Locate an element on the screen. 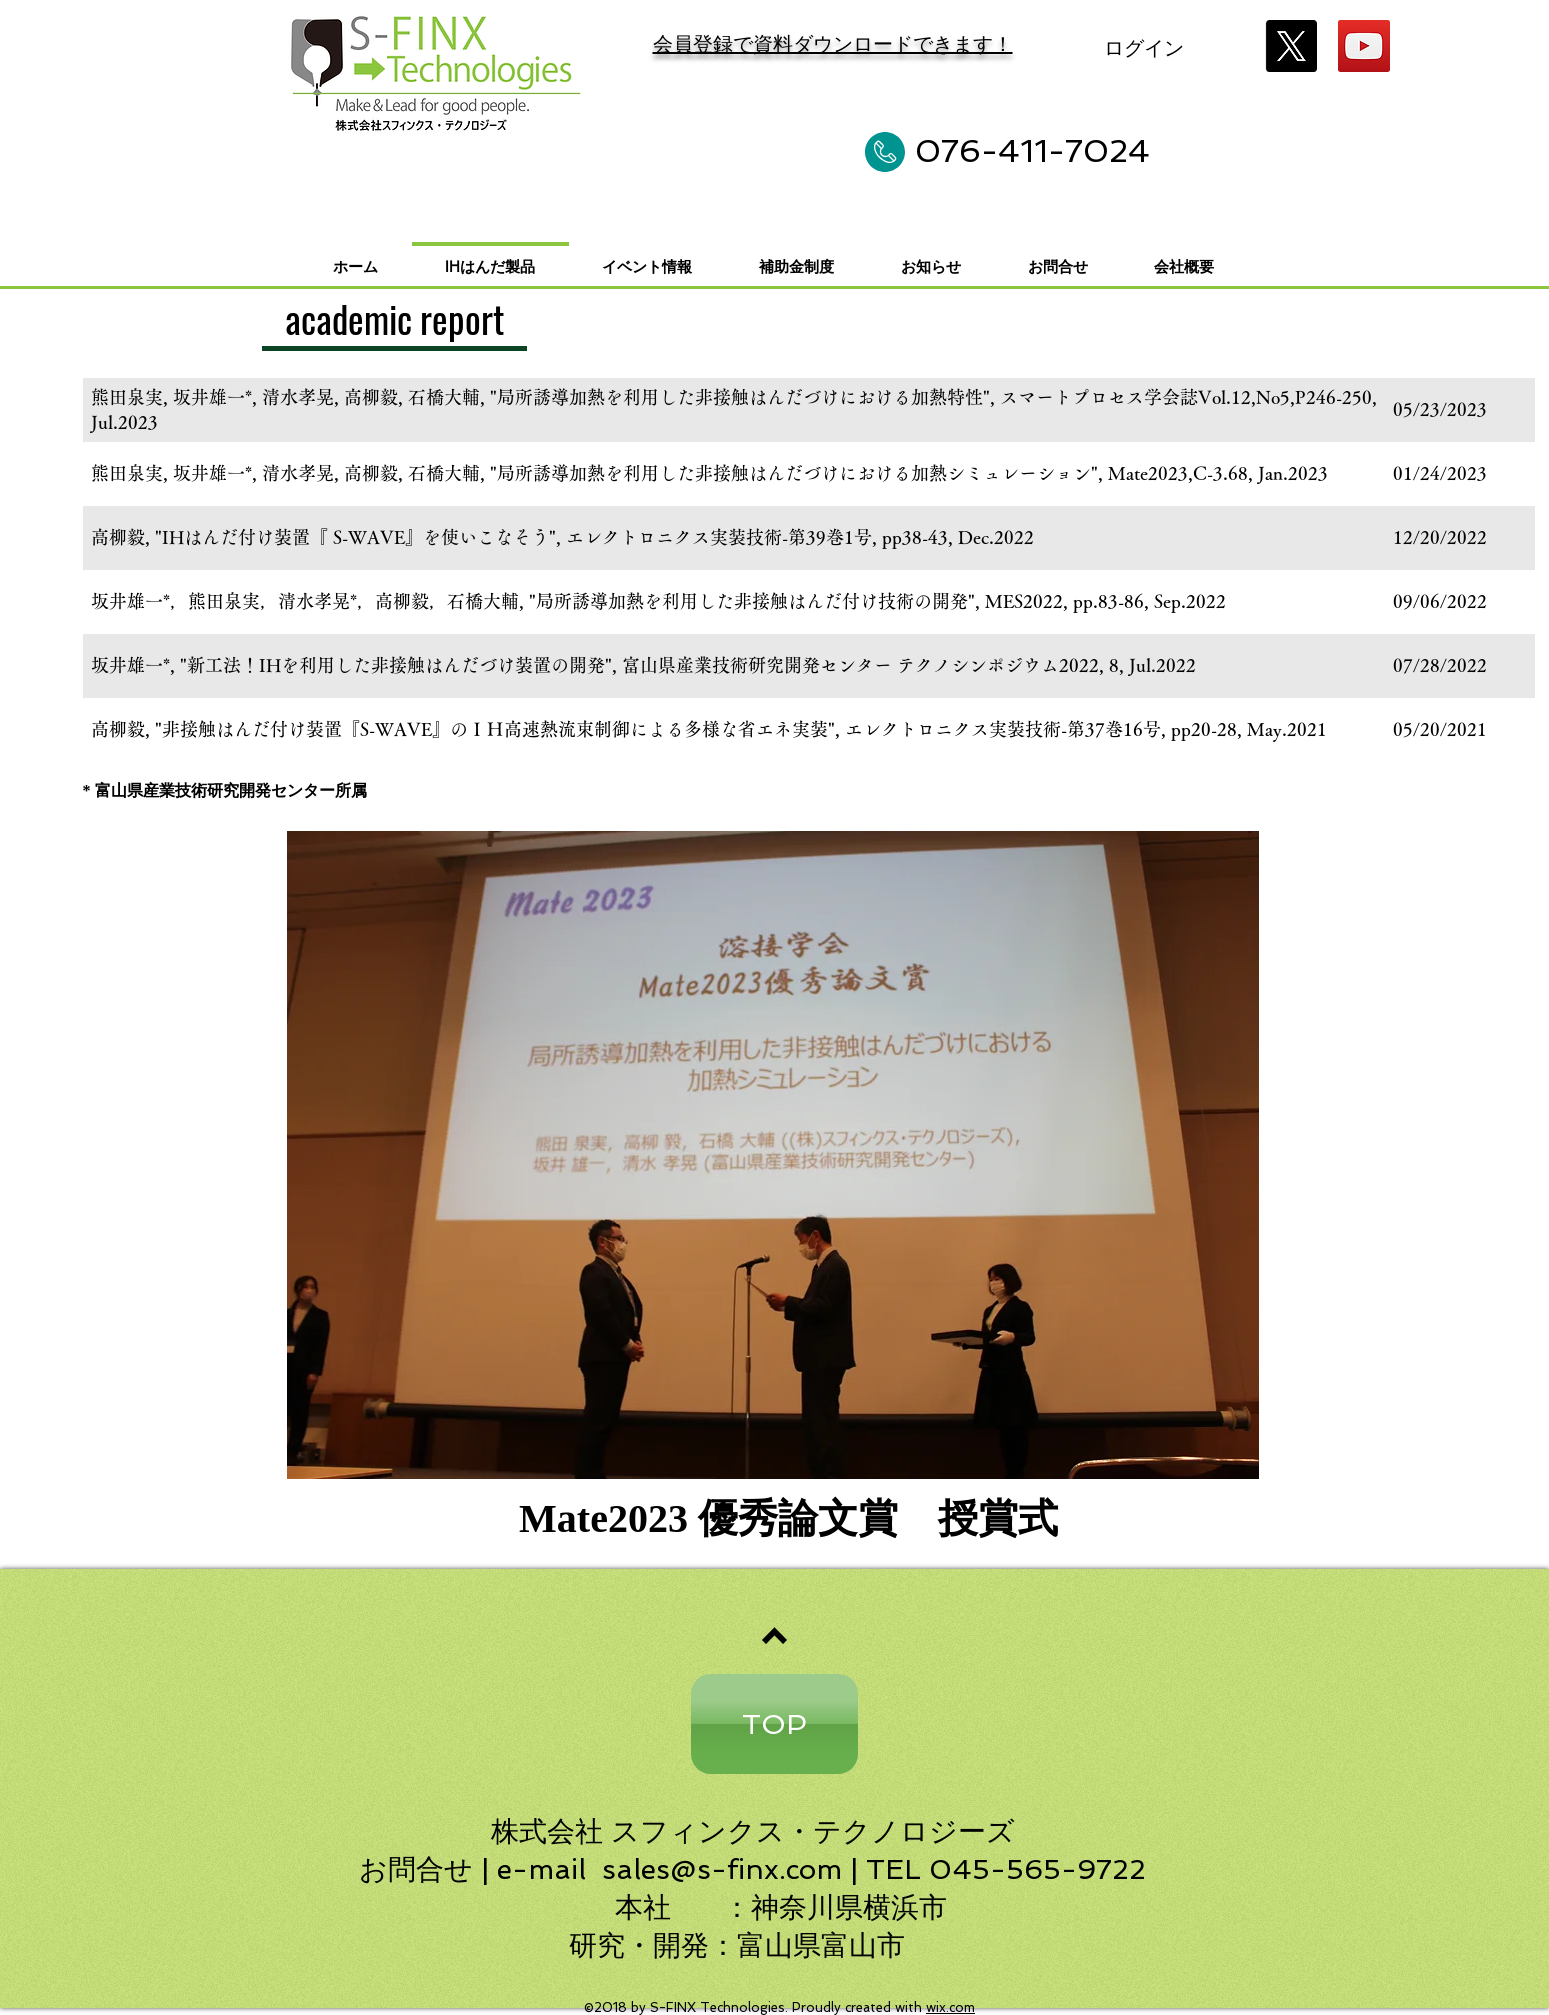 Image resolution: width=1549 pixels, height=2015 pixels. [X] is located at coordinates (1291, 46).